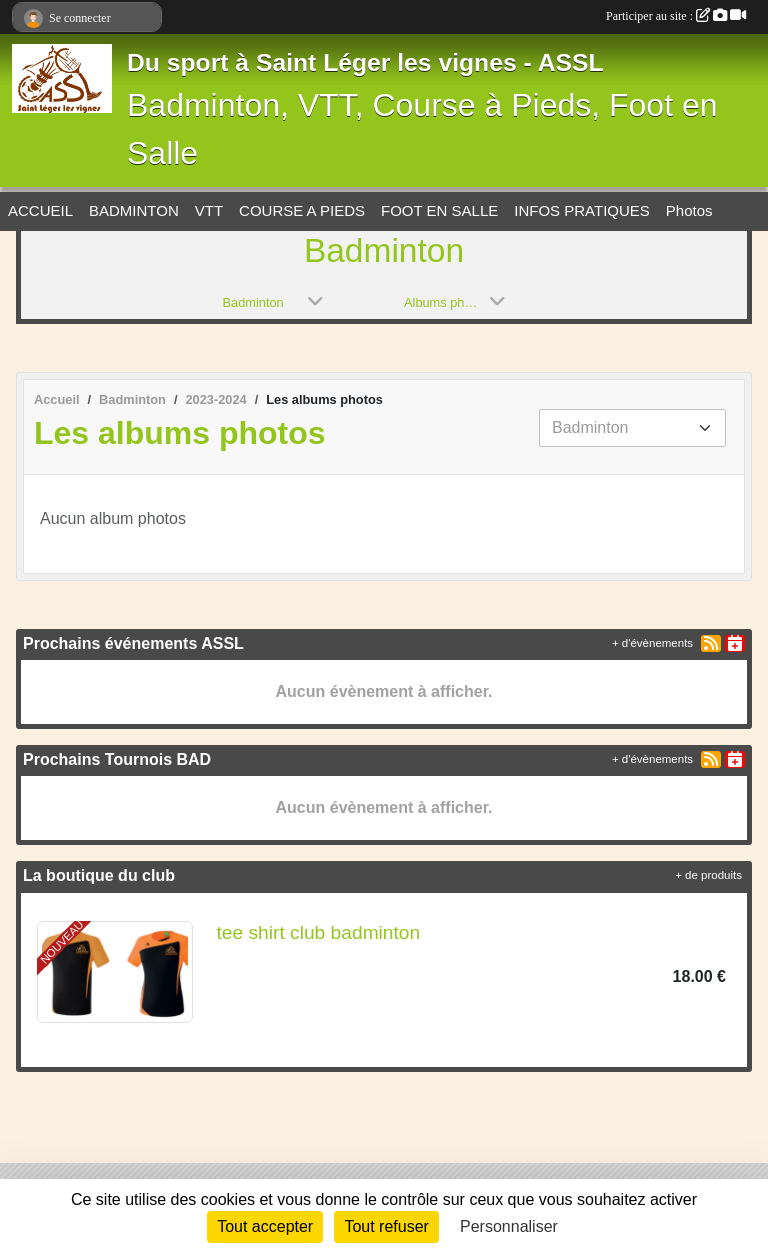 Image resolution: width=768 pixels, height=1253 pixels. What do you see at coordinates (676, 16) in the screenshot?
I see `Participer au site :` at bounding box center [676, 16].